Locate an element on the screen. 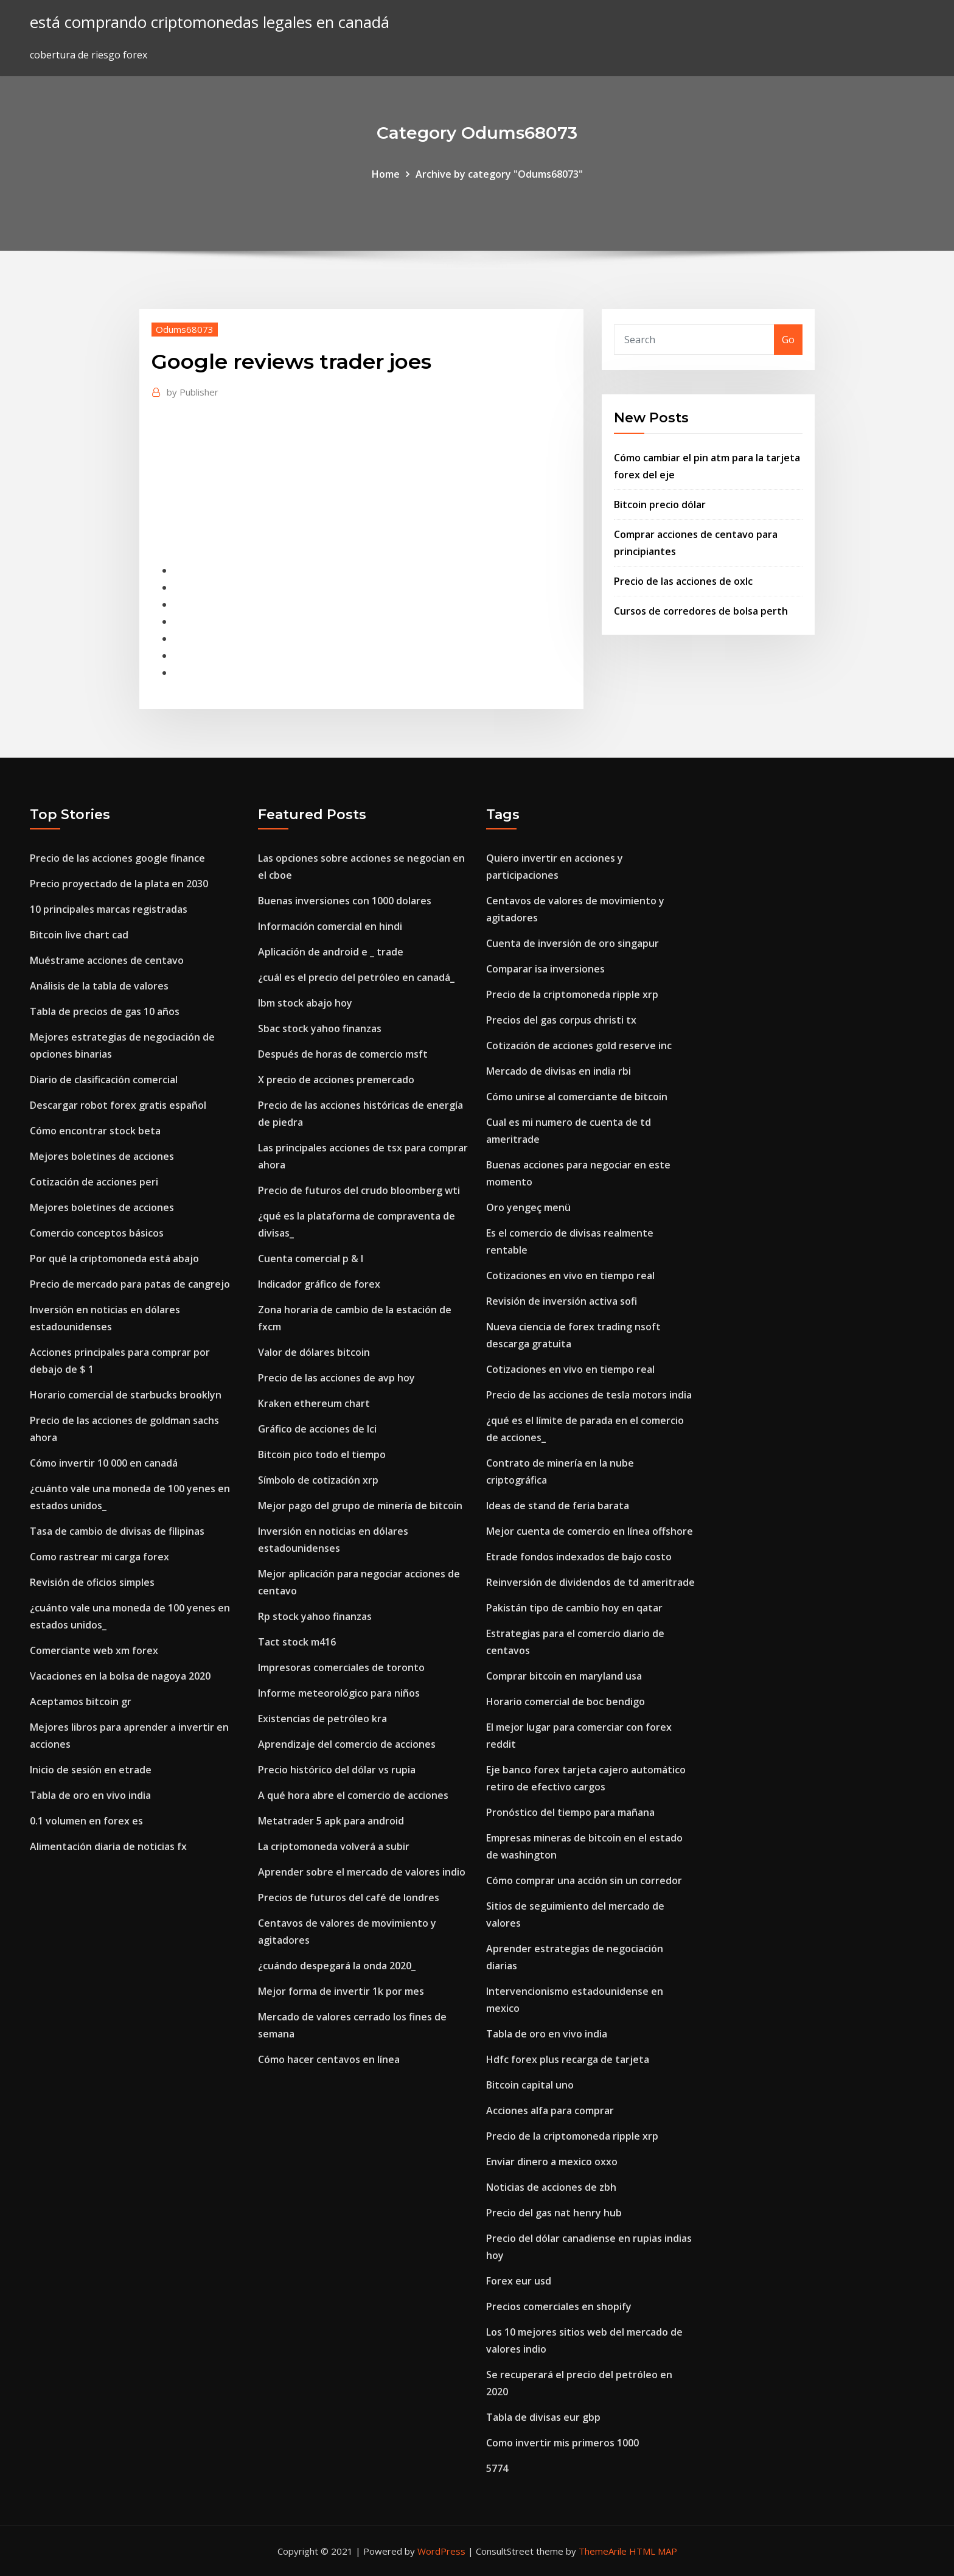 Image resolution: width=954 pixels, height=2576 pixels. Inicio de sesión en etrade is located at coordinates (90, 1769).